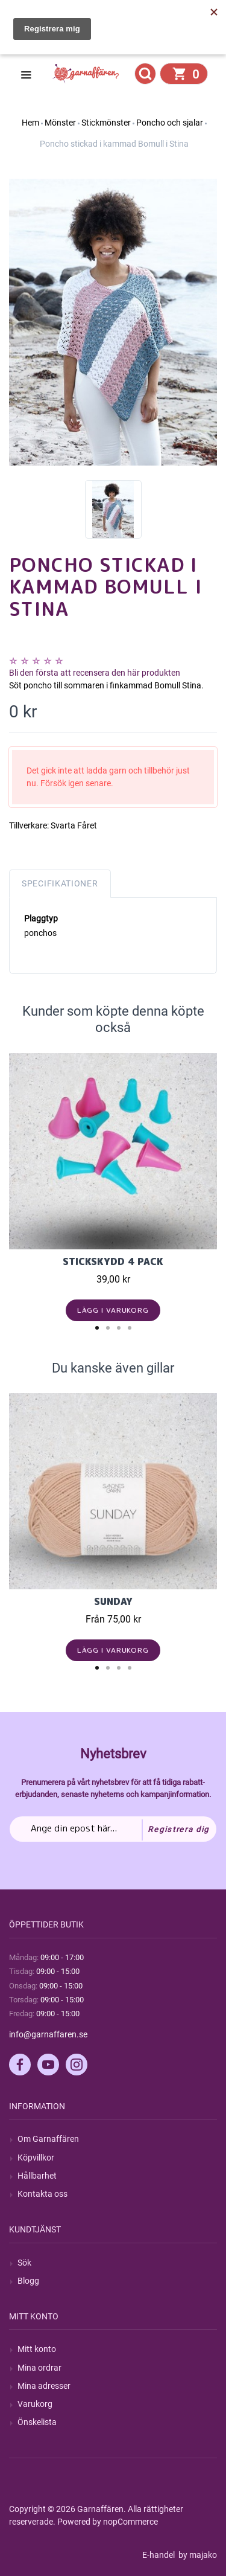 This screenshot has height=2576, width=226. I want to click on Sunday, so click(113, 1601).